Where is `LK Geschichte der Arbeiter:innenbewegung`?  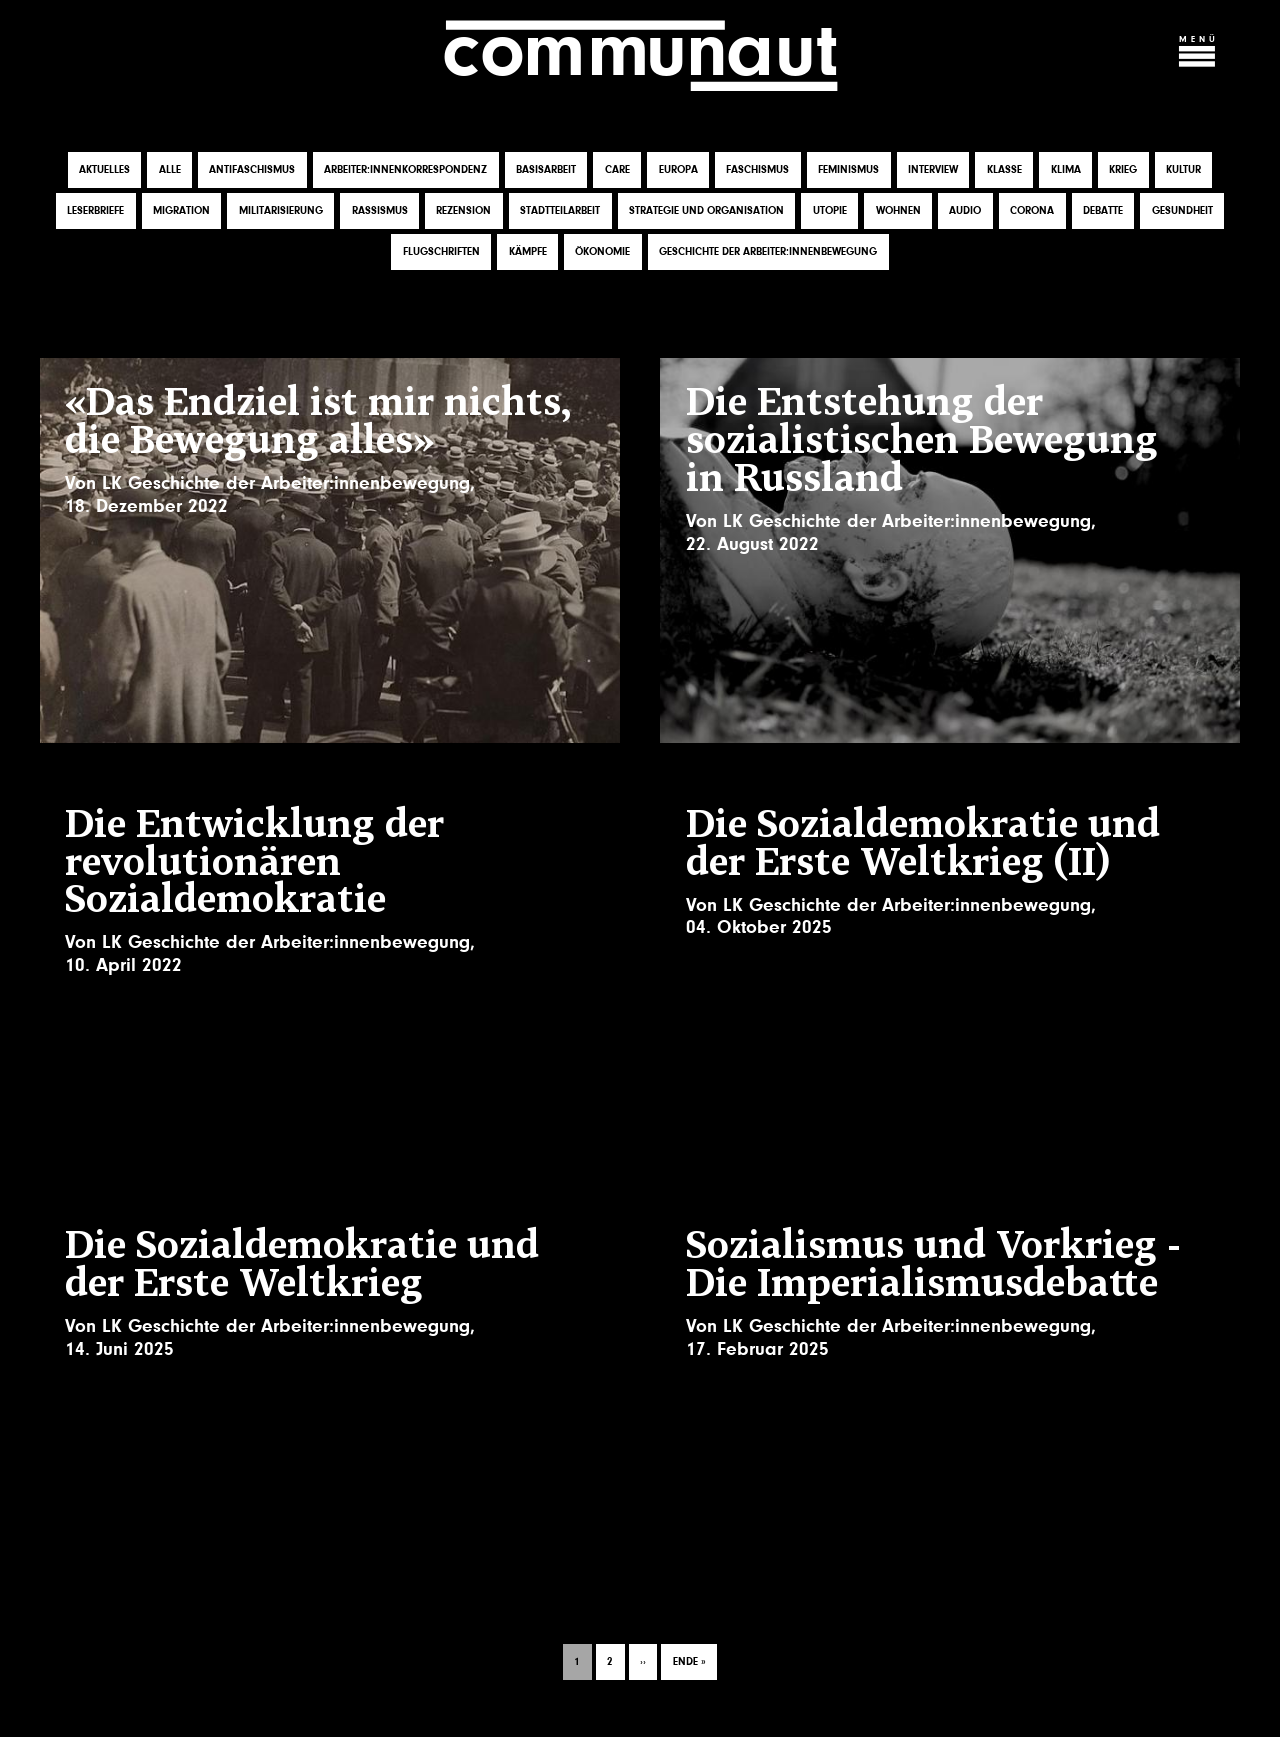
LK Geschichte der Arbeiter:innenbewegung is located at coordinates (286, 483).